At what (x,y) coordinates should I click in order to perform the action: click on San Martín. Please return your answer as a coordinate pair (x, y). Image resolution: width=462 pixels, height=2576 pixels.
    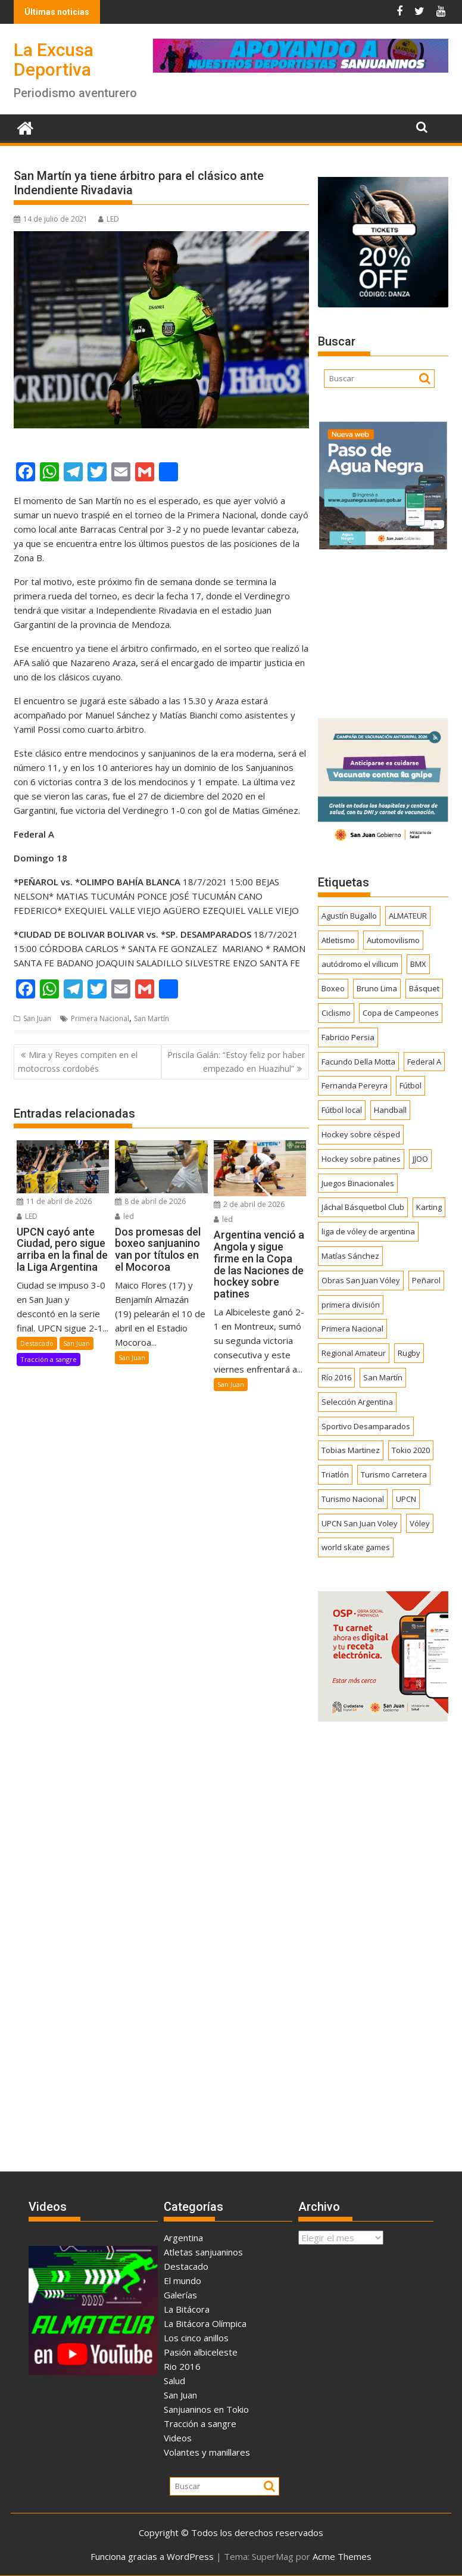
    Looking at the image, I should click on (151, 1018).